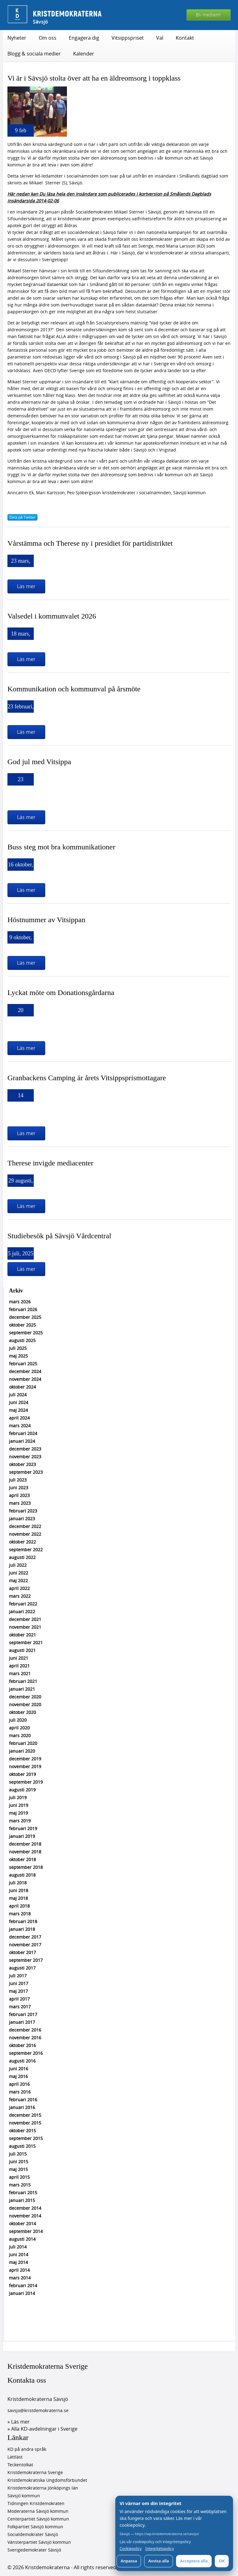 Image resolution: width=238 pixels, height=2576 pixels. What do you see at coordinates (18, 1983) in the screenshot?
I see `juni 2017` at bounding box center [18, 1983].